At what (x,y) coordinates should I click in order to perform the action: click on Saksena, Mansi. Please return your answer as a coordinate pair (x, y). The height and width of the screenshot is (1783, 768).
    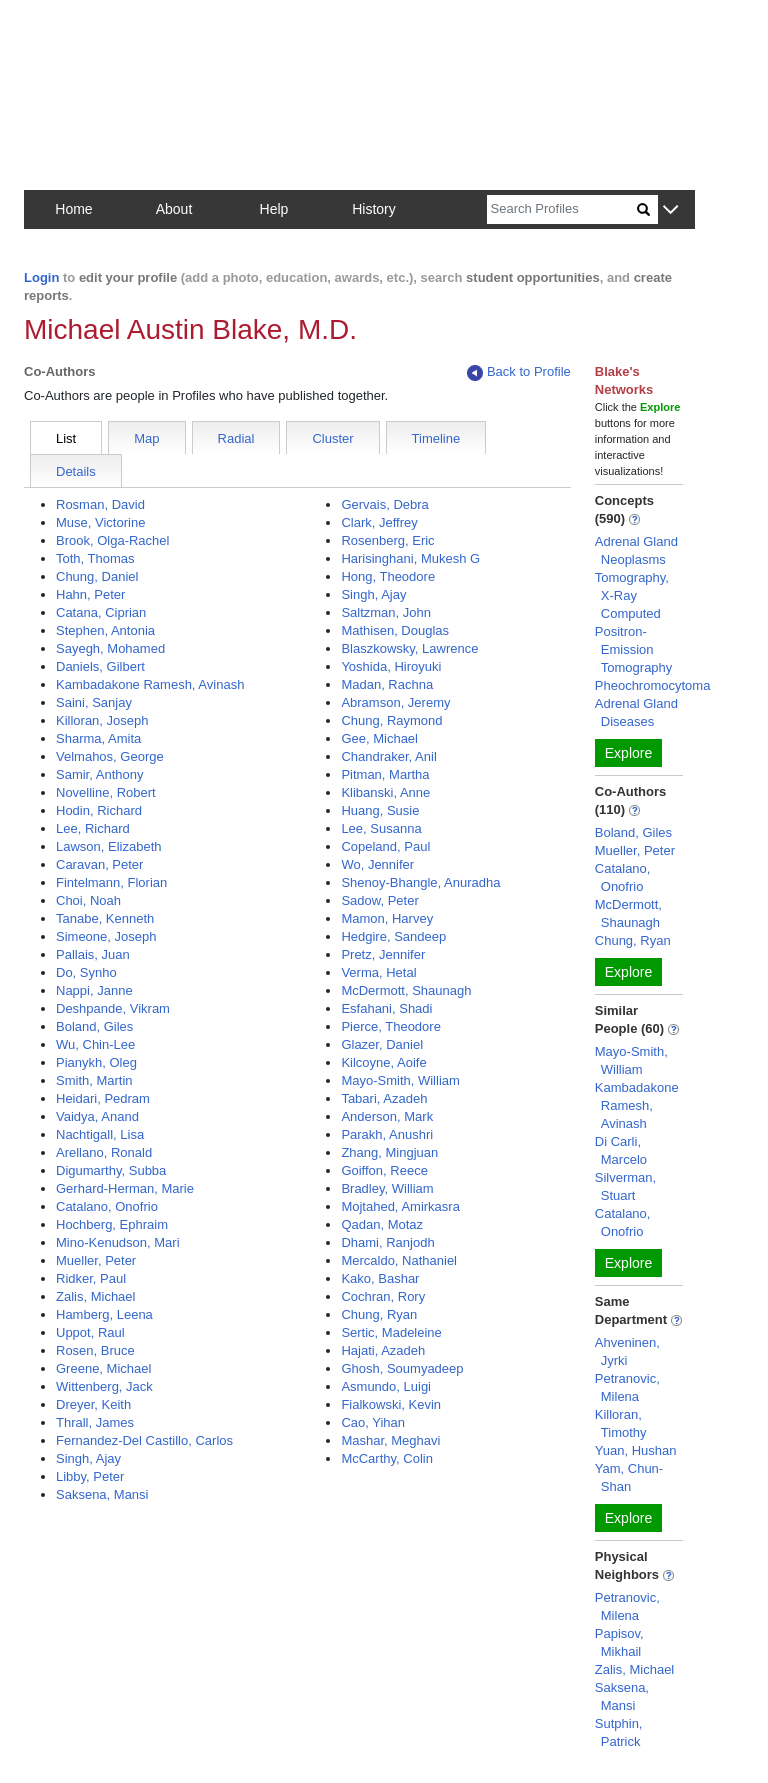
    Looking at the image, I should click on (102, 1494).